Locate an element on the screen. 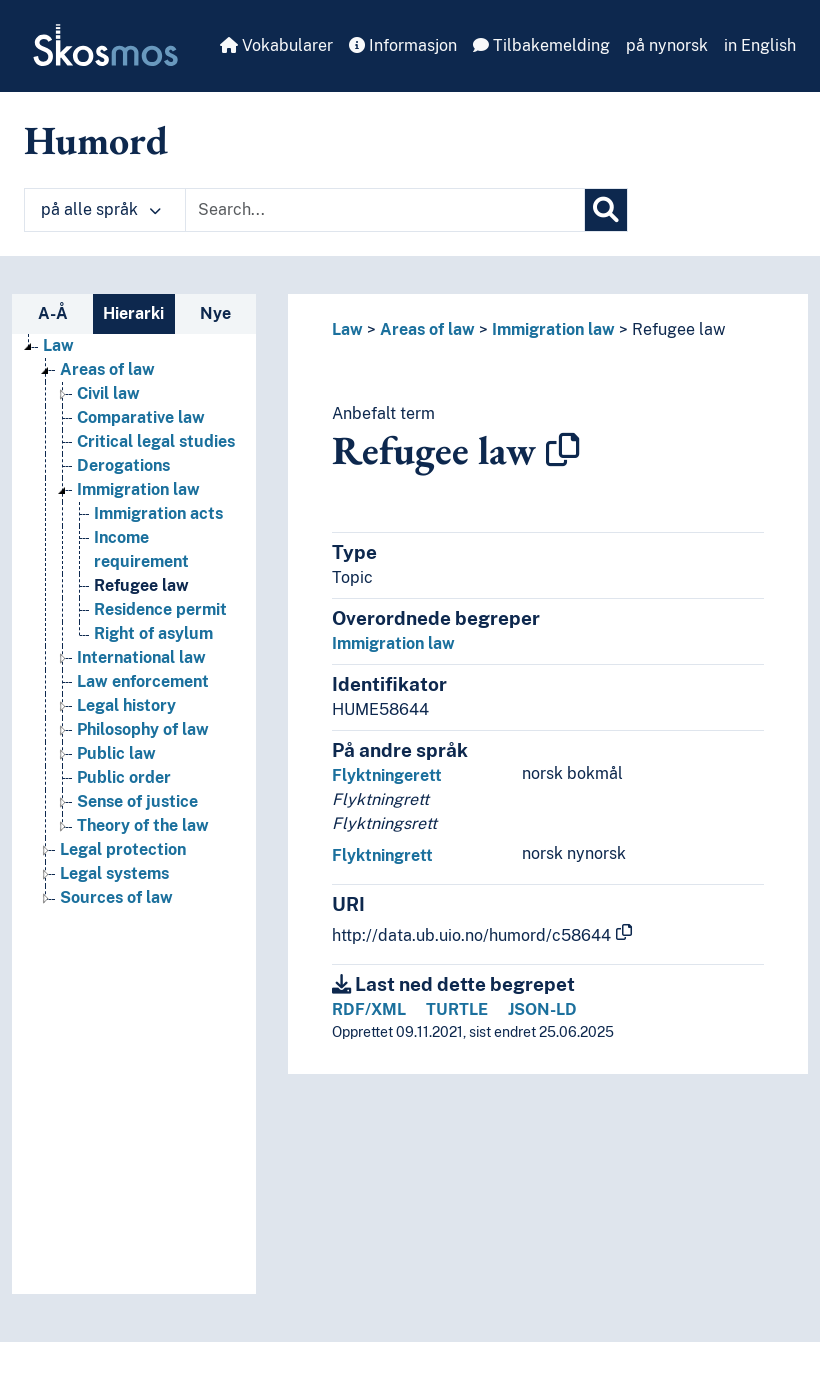 Image resolution: width=820 pixels, height=1390 pixels. Tilbakemelding is located at coordinates (541, 45).